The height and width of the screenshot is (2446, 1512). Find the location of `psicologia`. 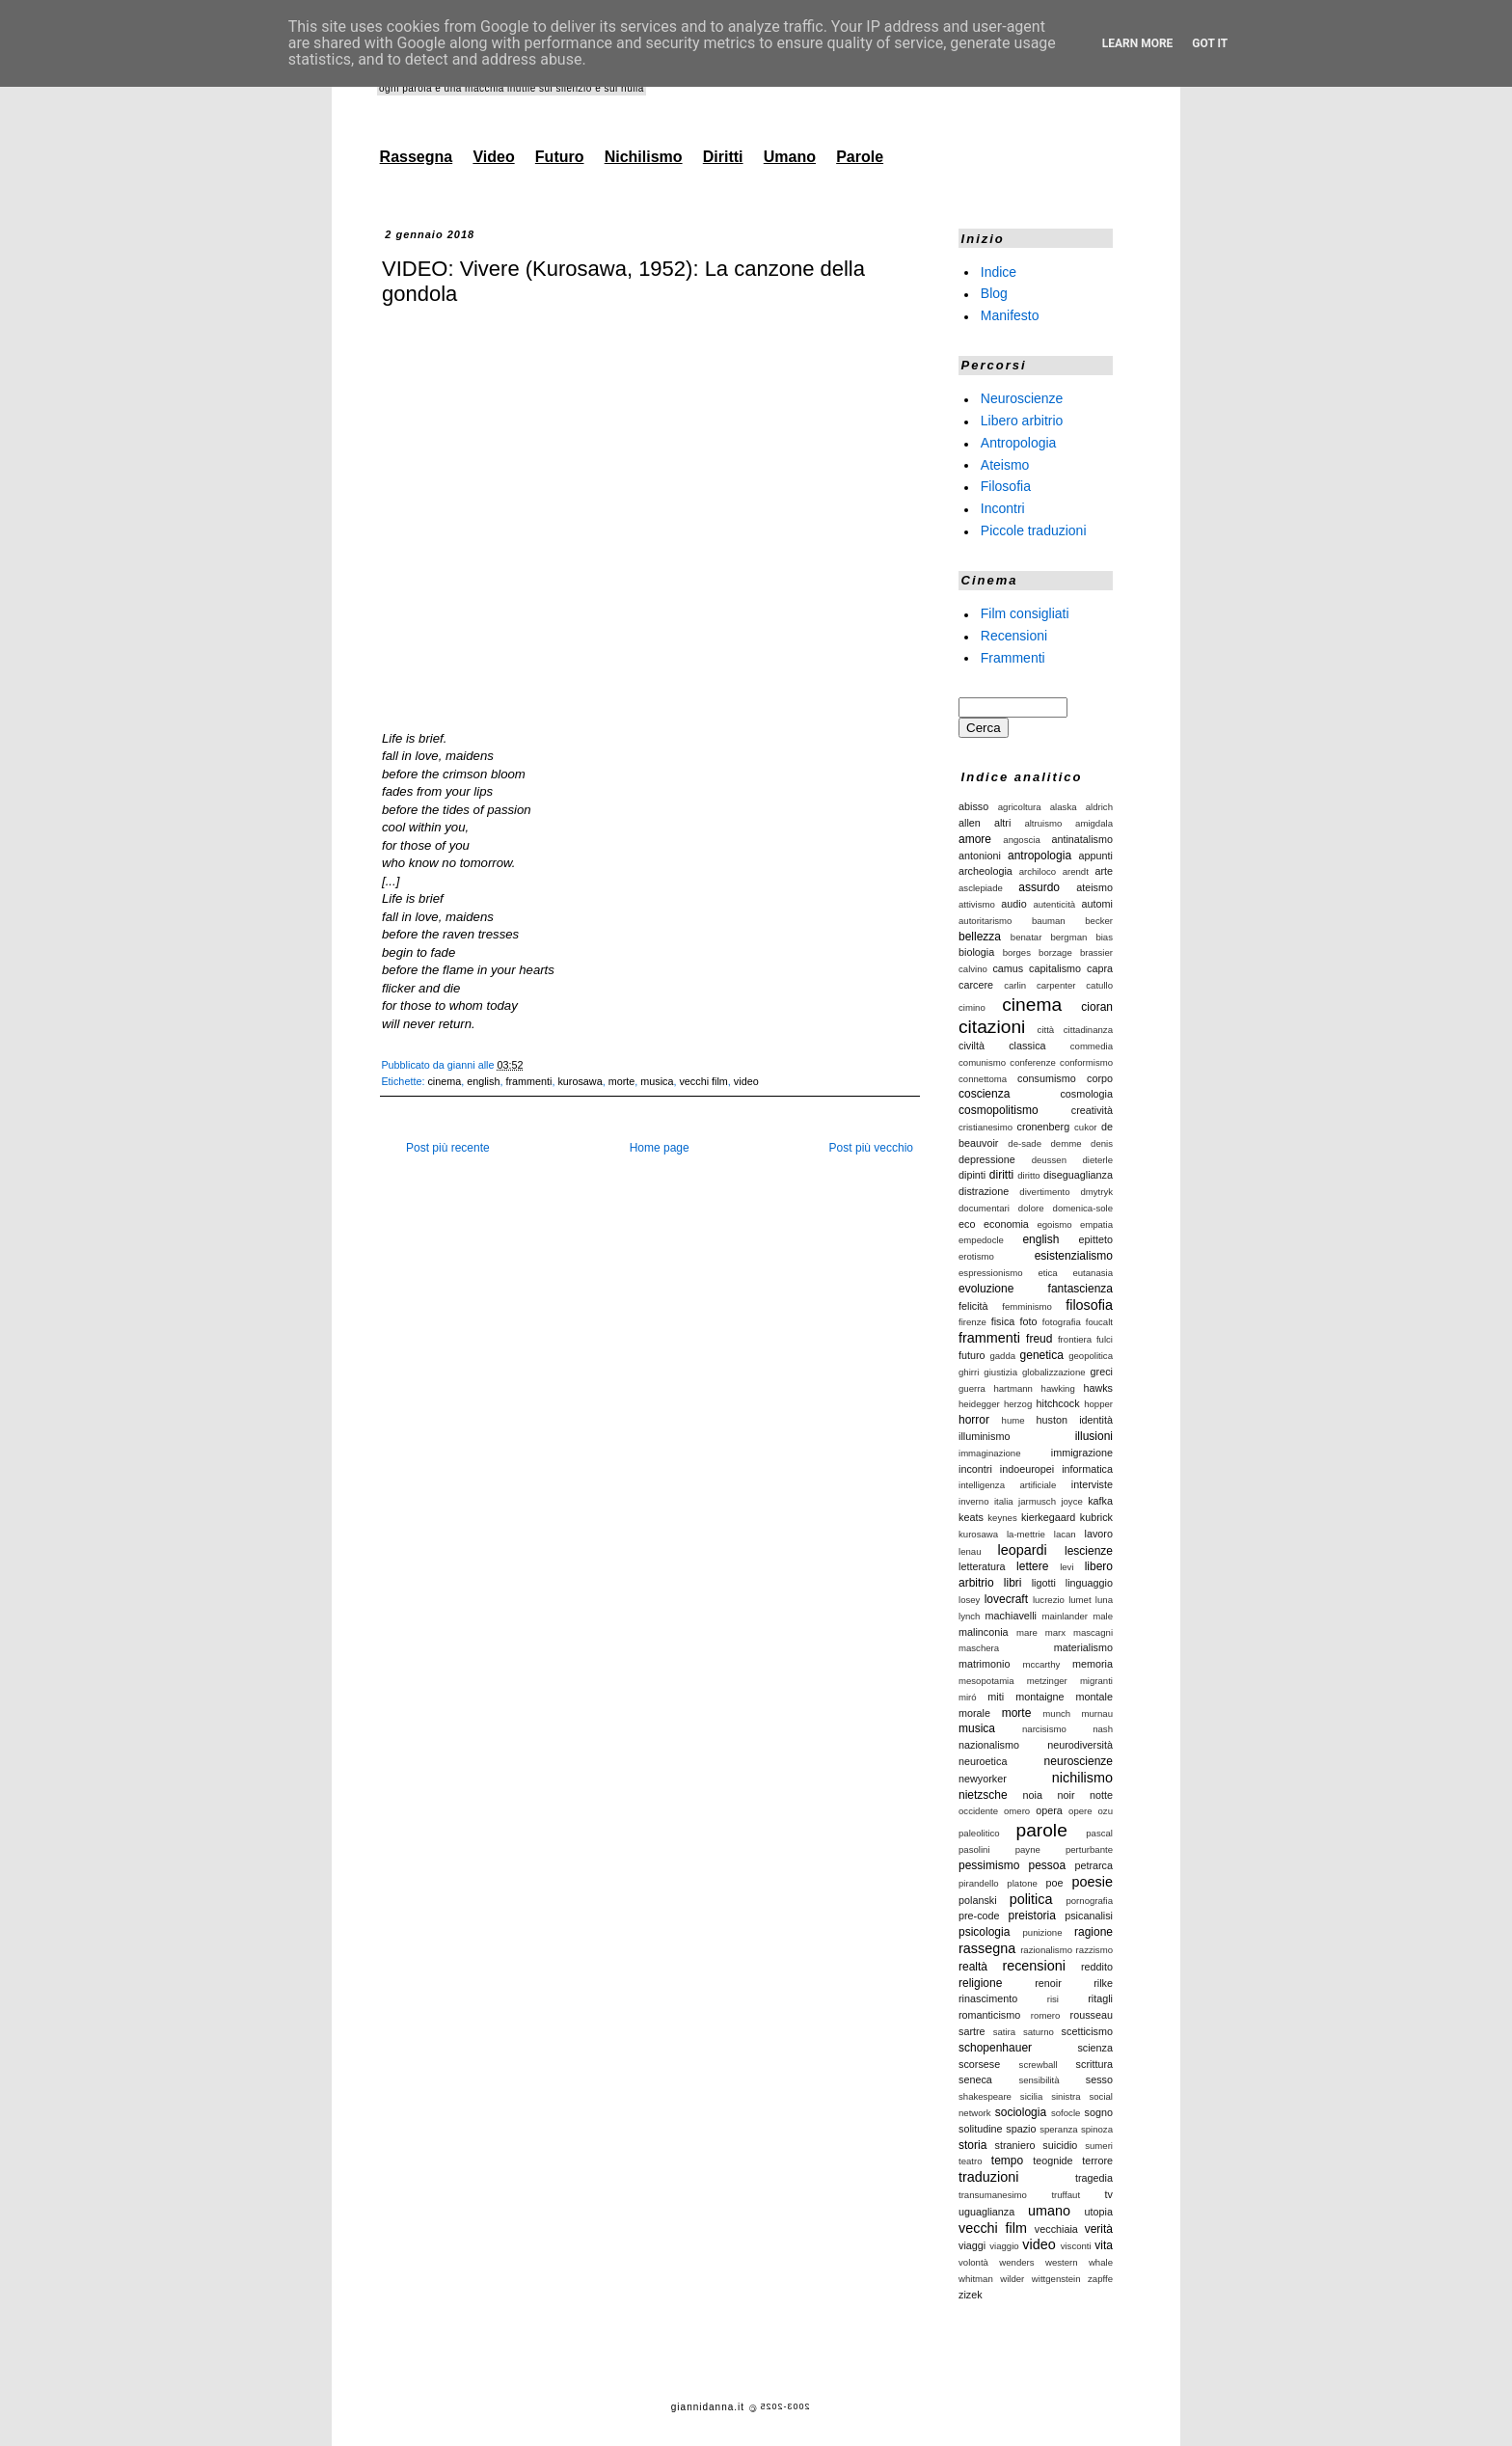

psicologia is located at coordinates (984, 1932).